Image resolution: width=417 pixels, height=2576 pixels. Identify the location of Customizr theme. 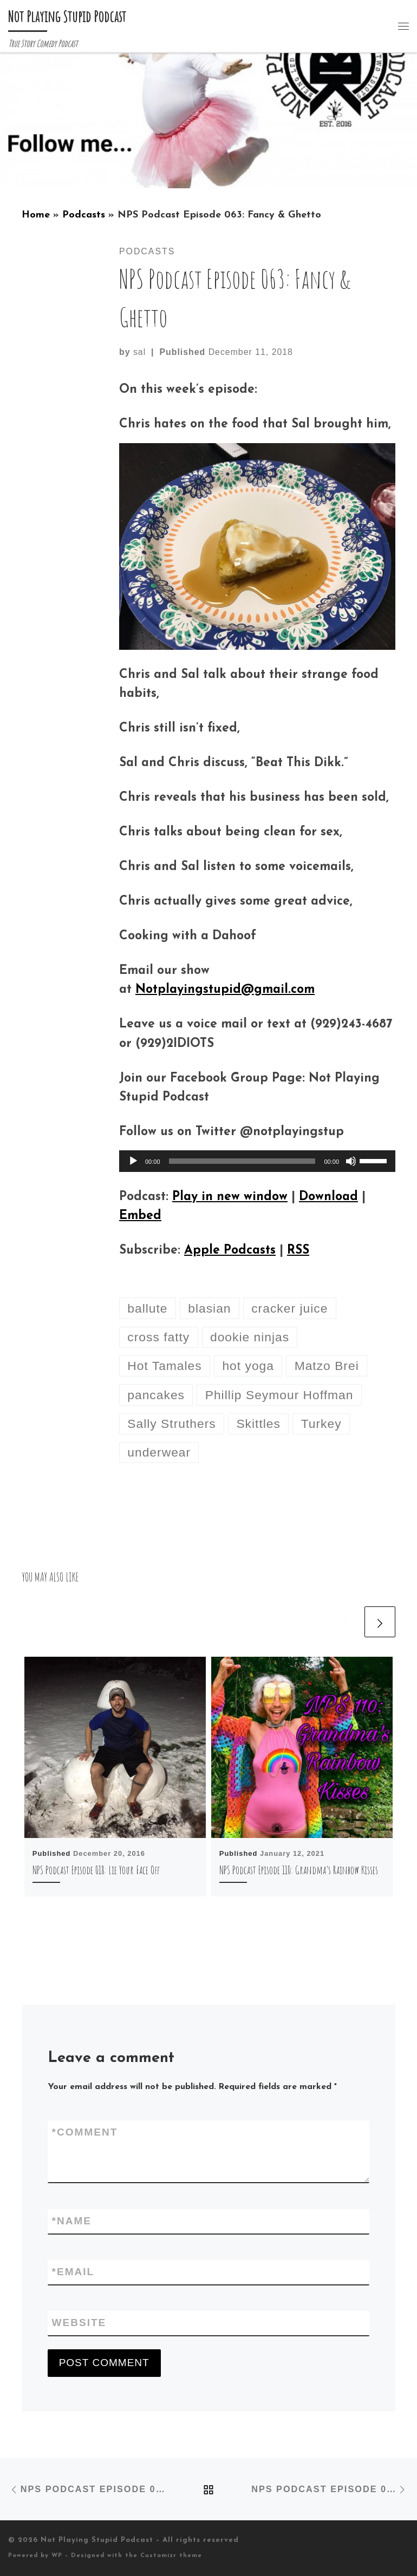
(171, 2556).